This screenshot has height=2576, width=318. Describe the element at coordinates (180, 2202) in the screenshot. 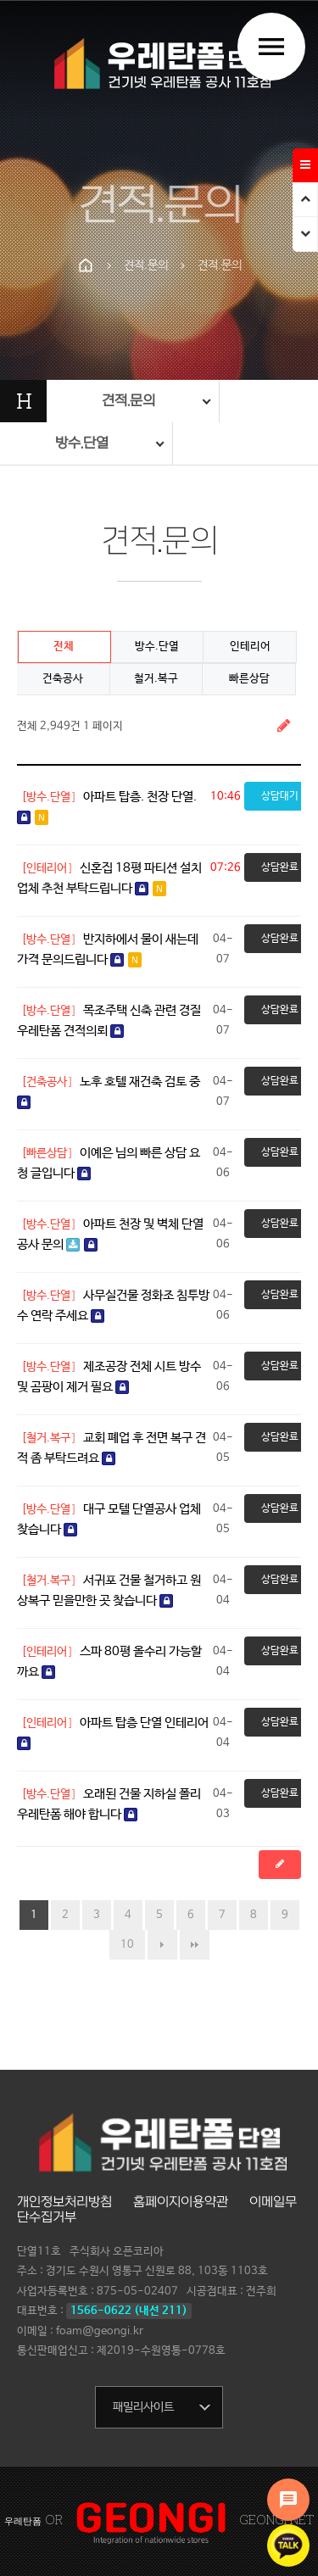

I see `홈페이지이용약관` at that location.